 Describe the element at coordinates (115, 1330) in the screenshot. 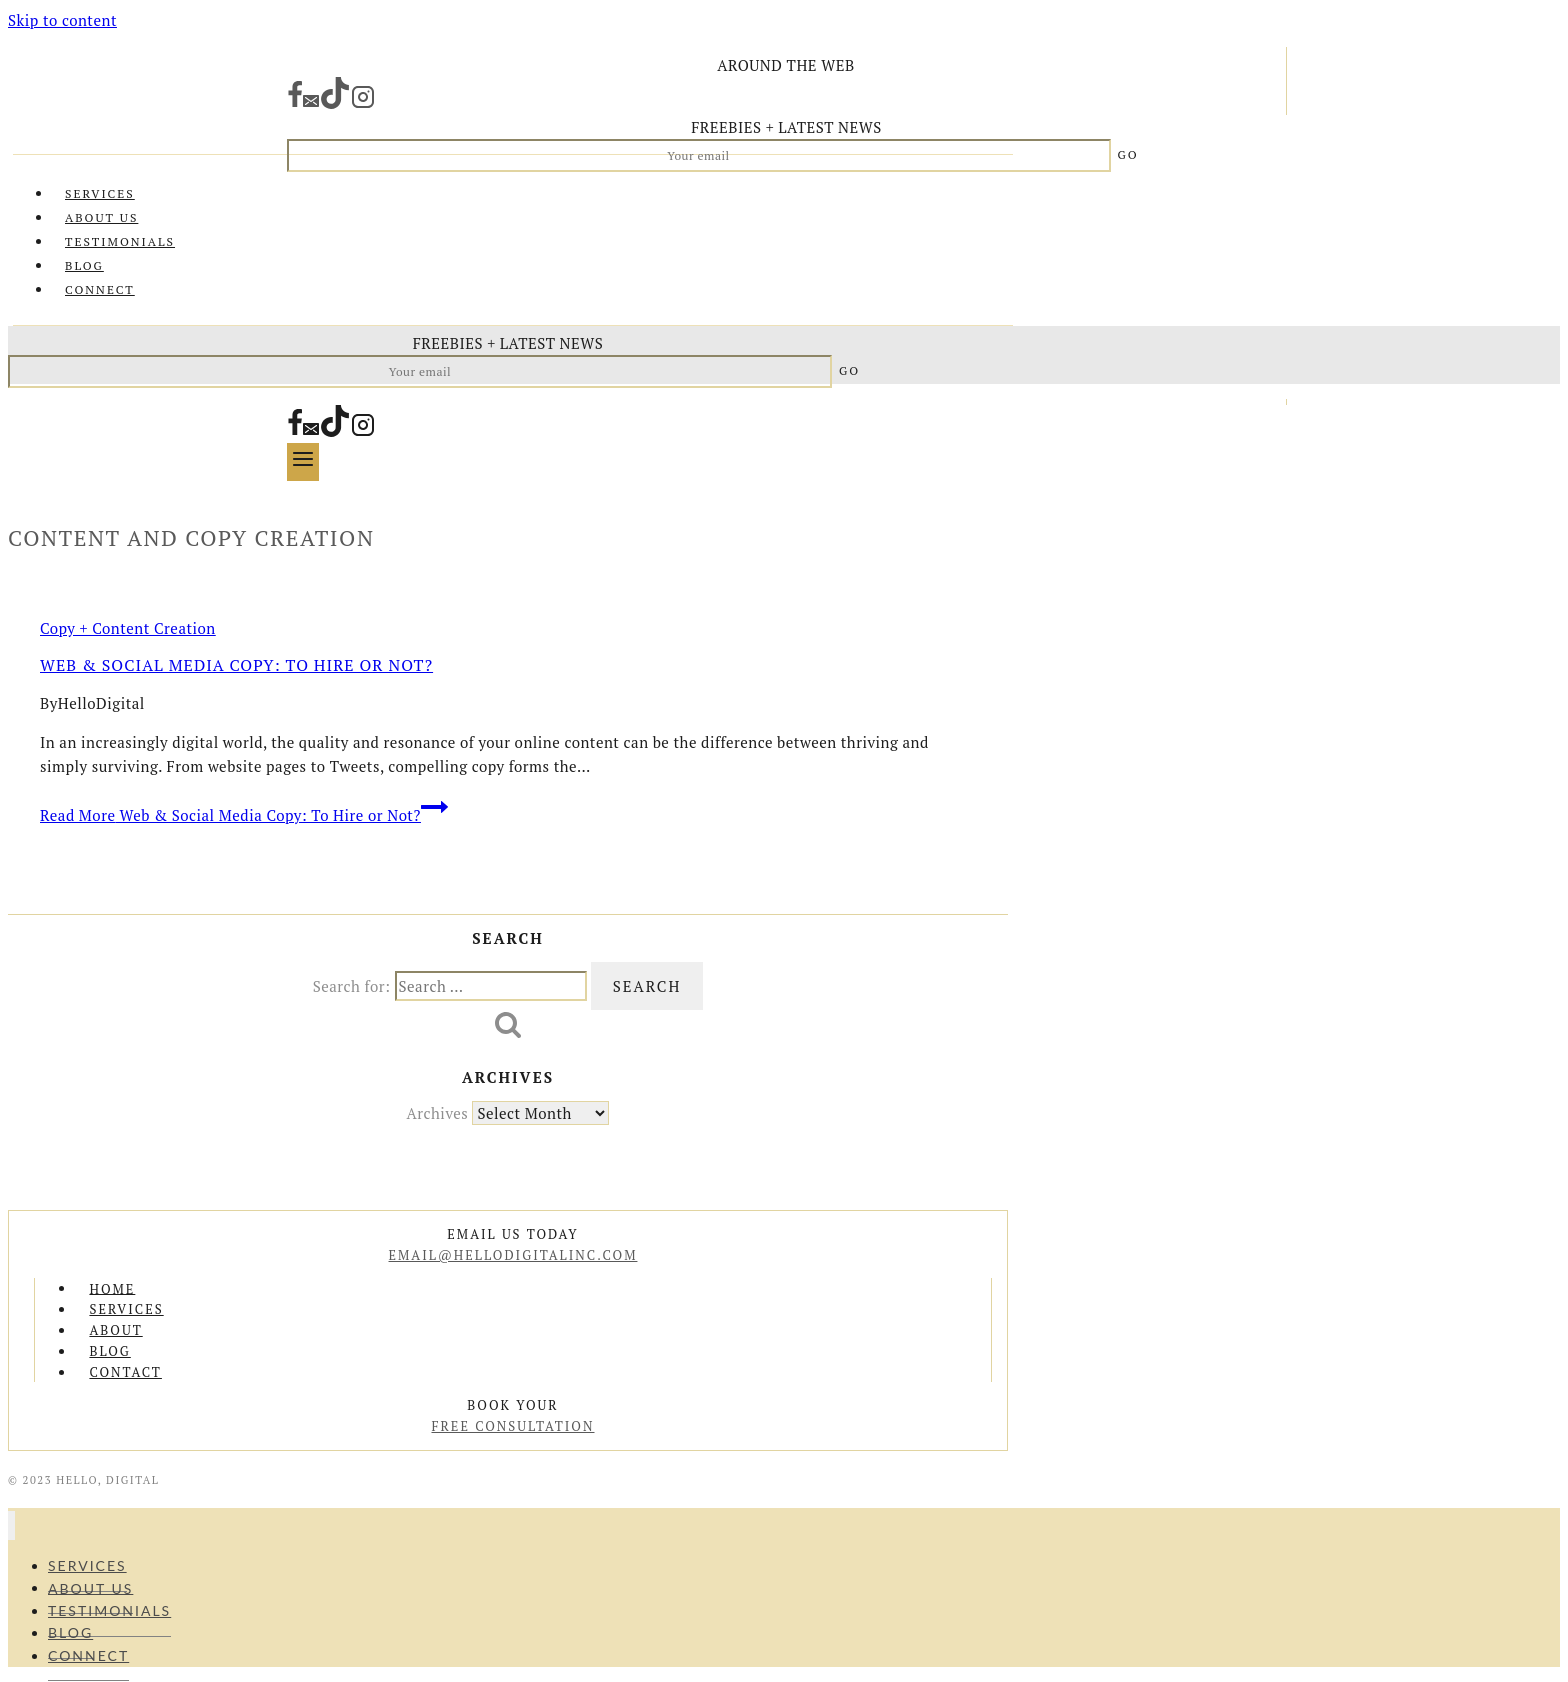

I see `About` at that location.